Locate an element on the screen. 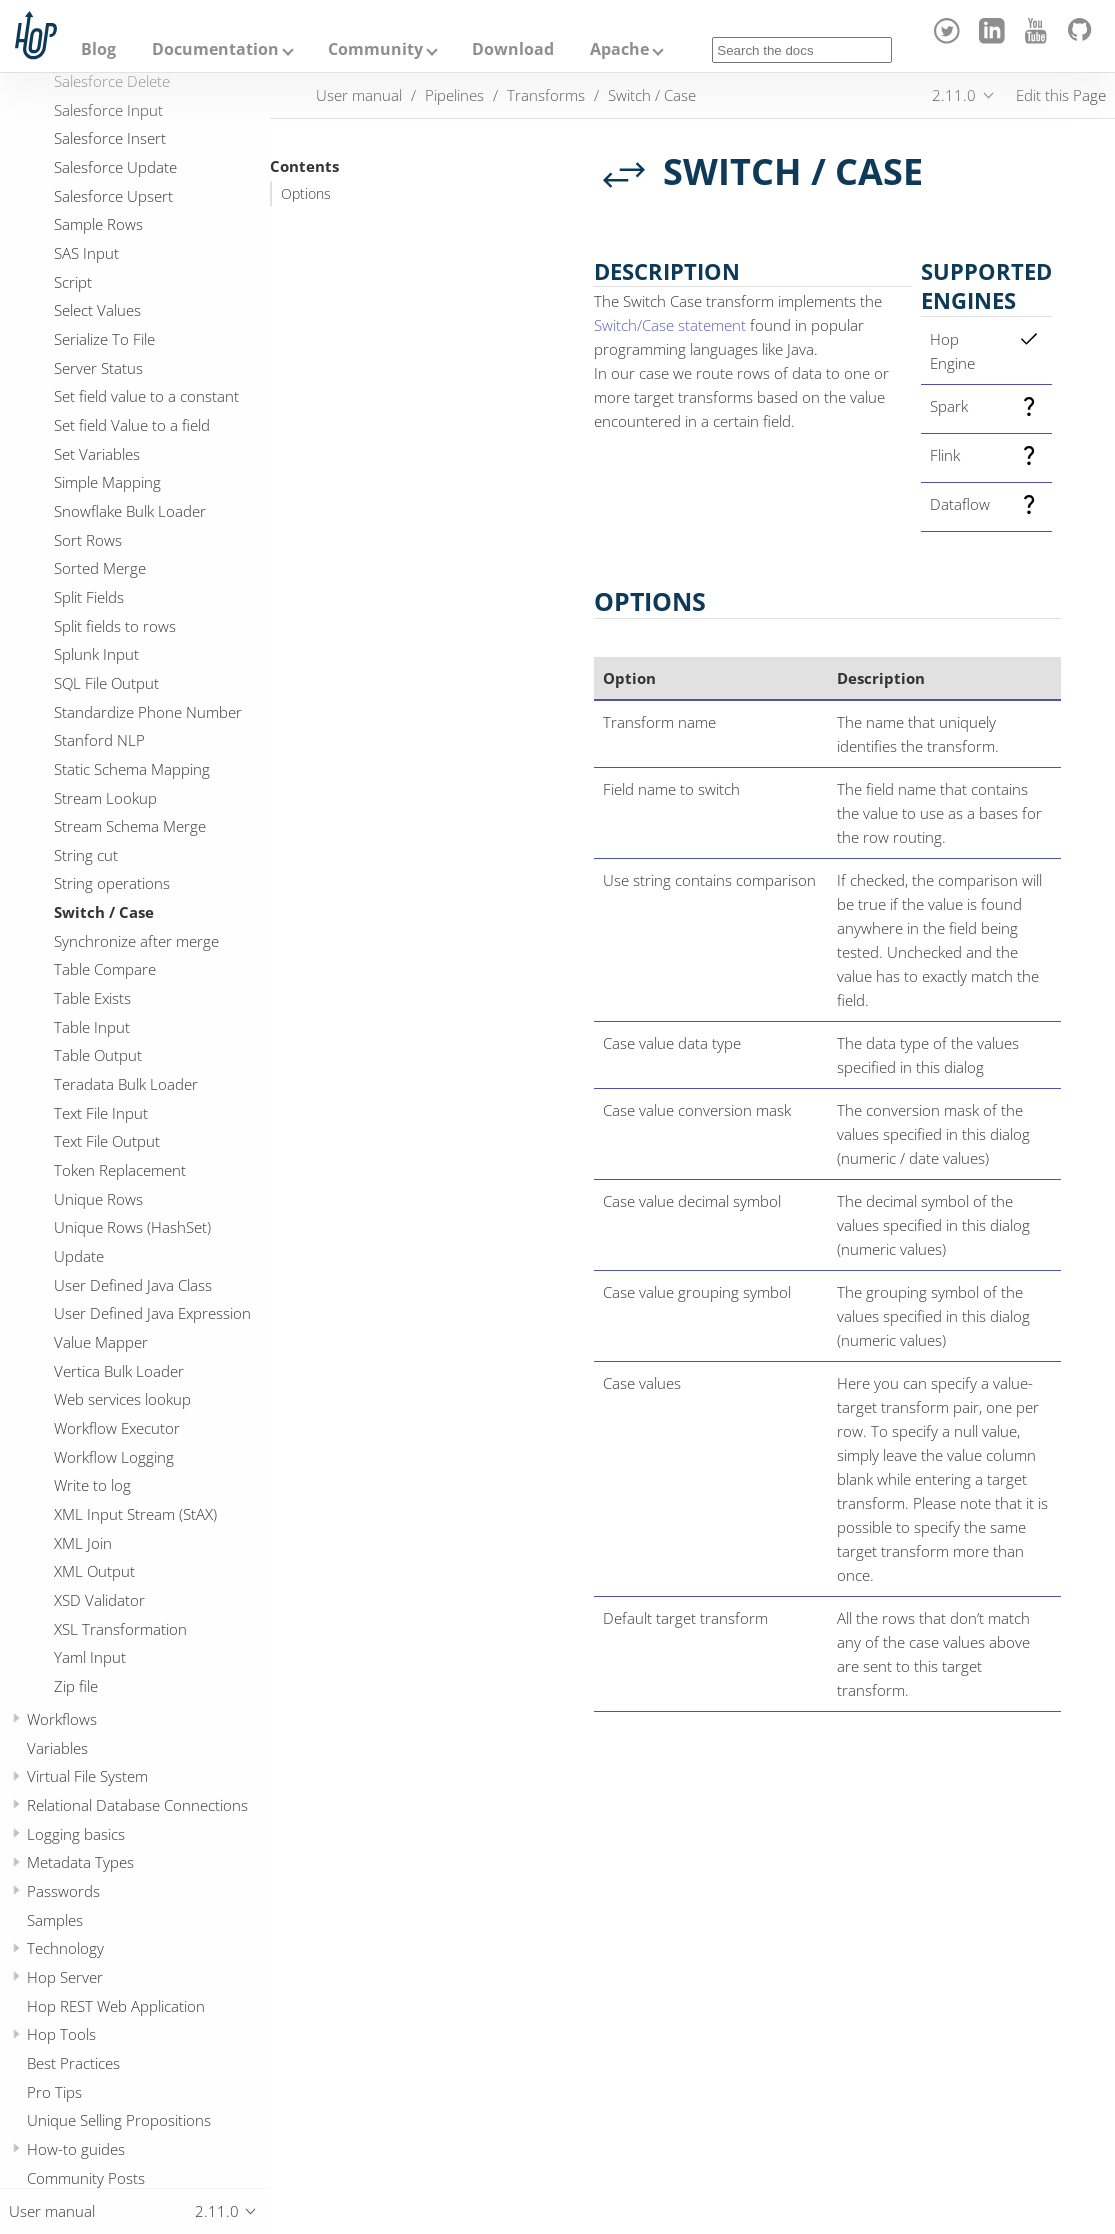 This screenshot has height=2234, width=1115. Table Compare is located at coordinates (105, 969).